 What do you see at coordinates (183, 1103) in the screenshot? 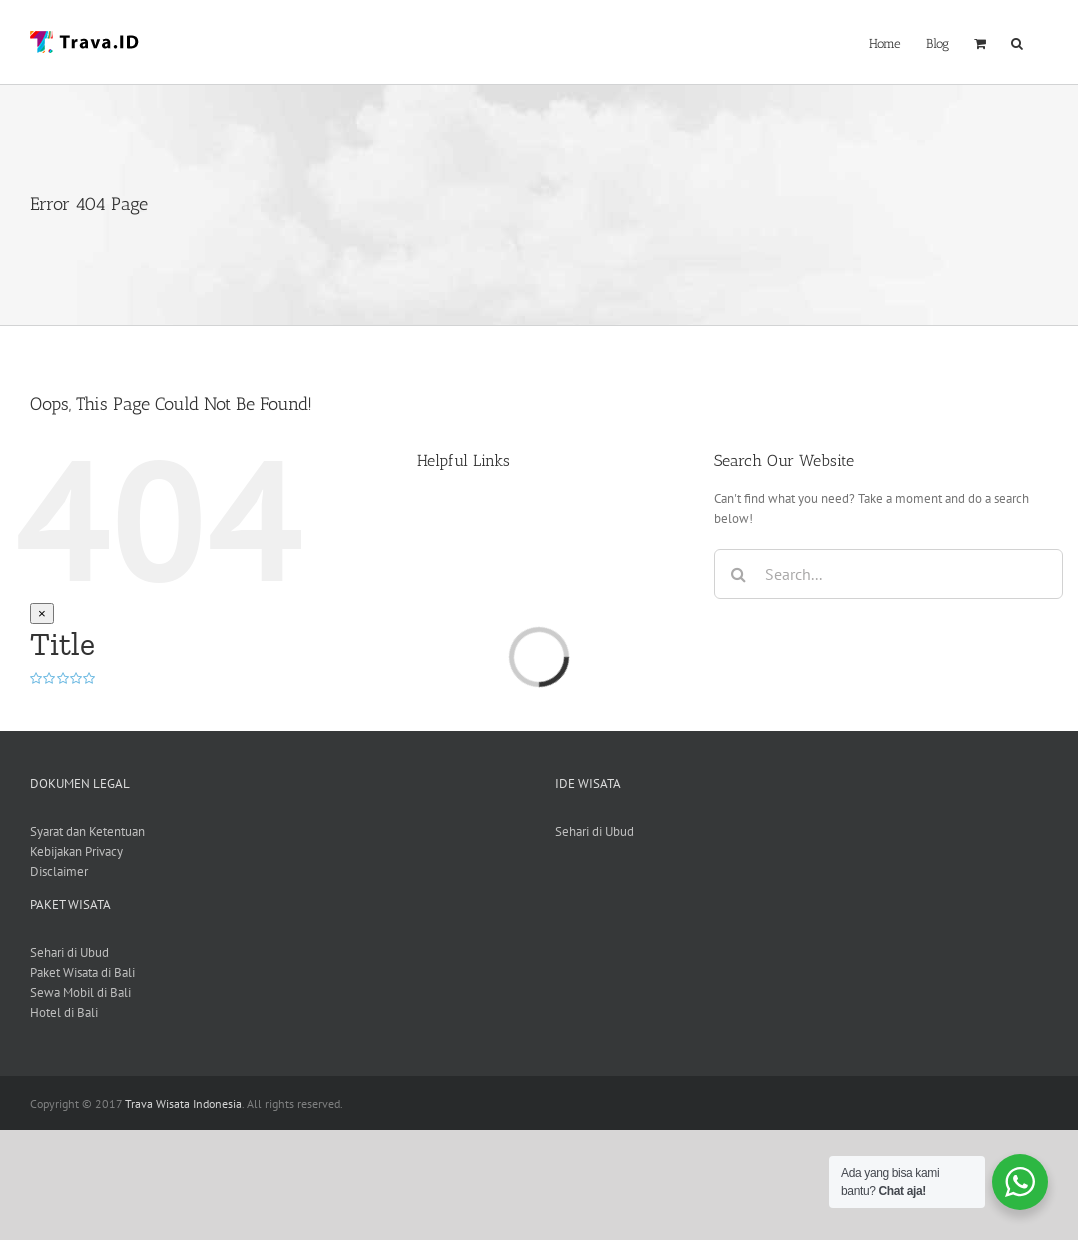
I see `Trava Wisata Indonesia` at bounding box center [183, 1103].